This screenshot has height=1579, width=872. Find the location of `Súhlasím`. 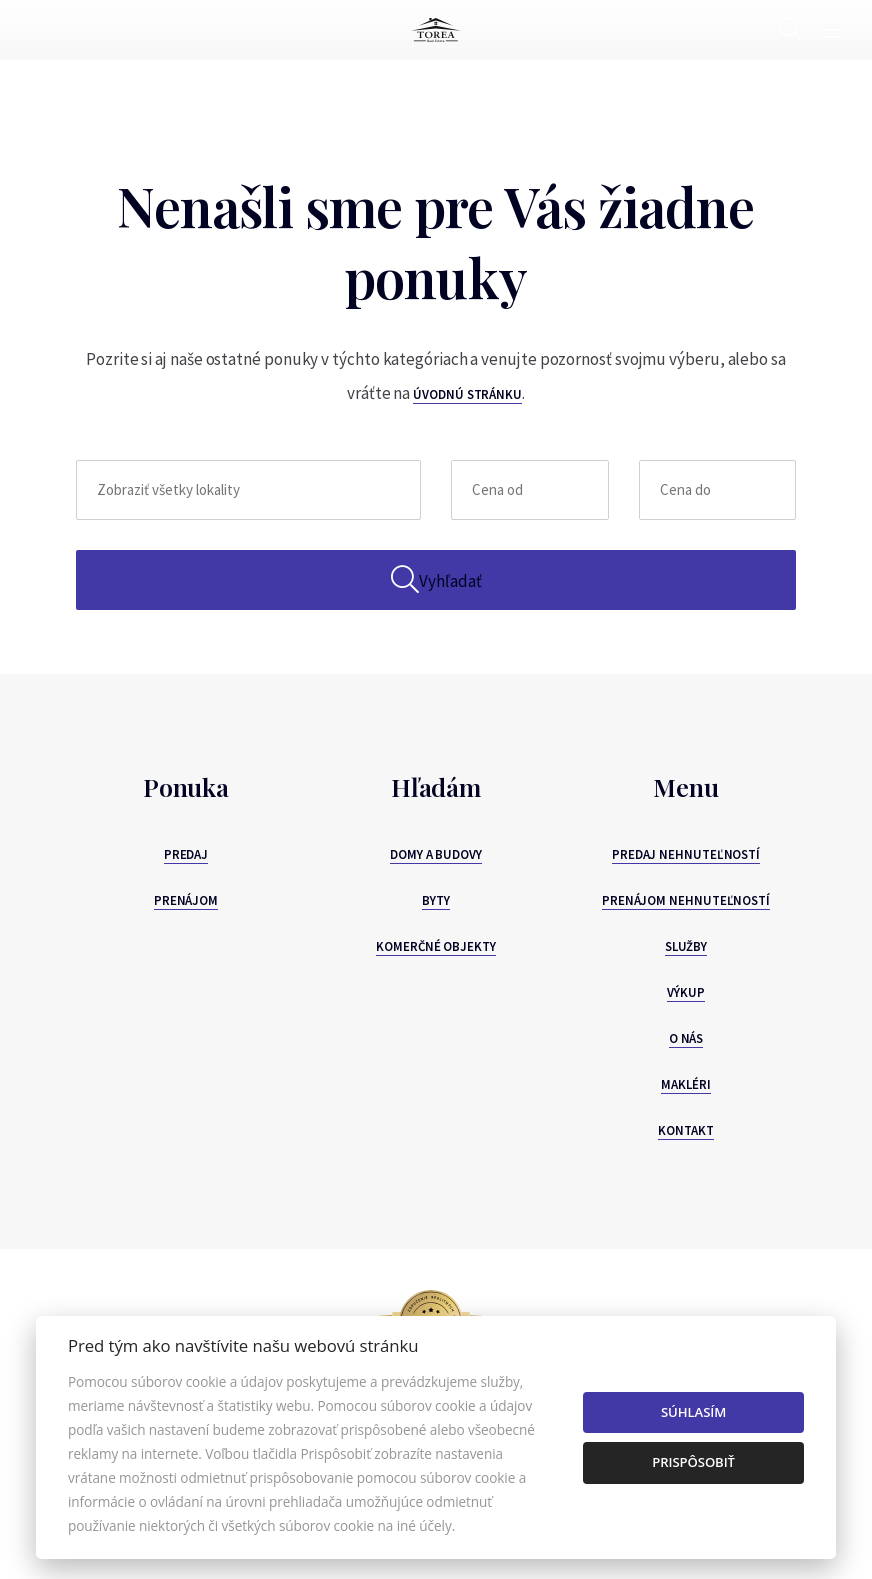

Súhlasím is located at coordinates (693, 1412).